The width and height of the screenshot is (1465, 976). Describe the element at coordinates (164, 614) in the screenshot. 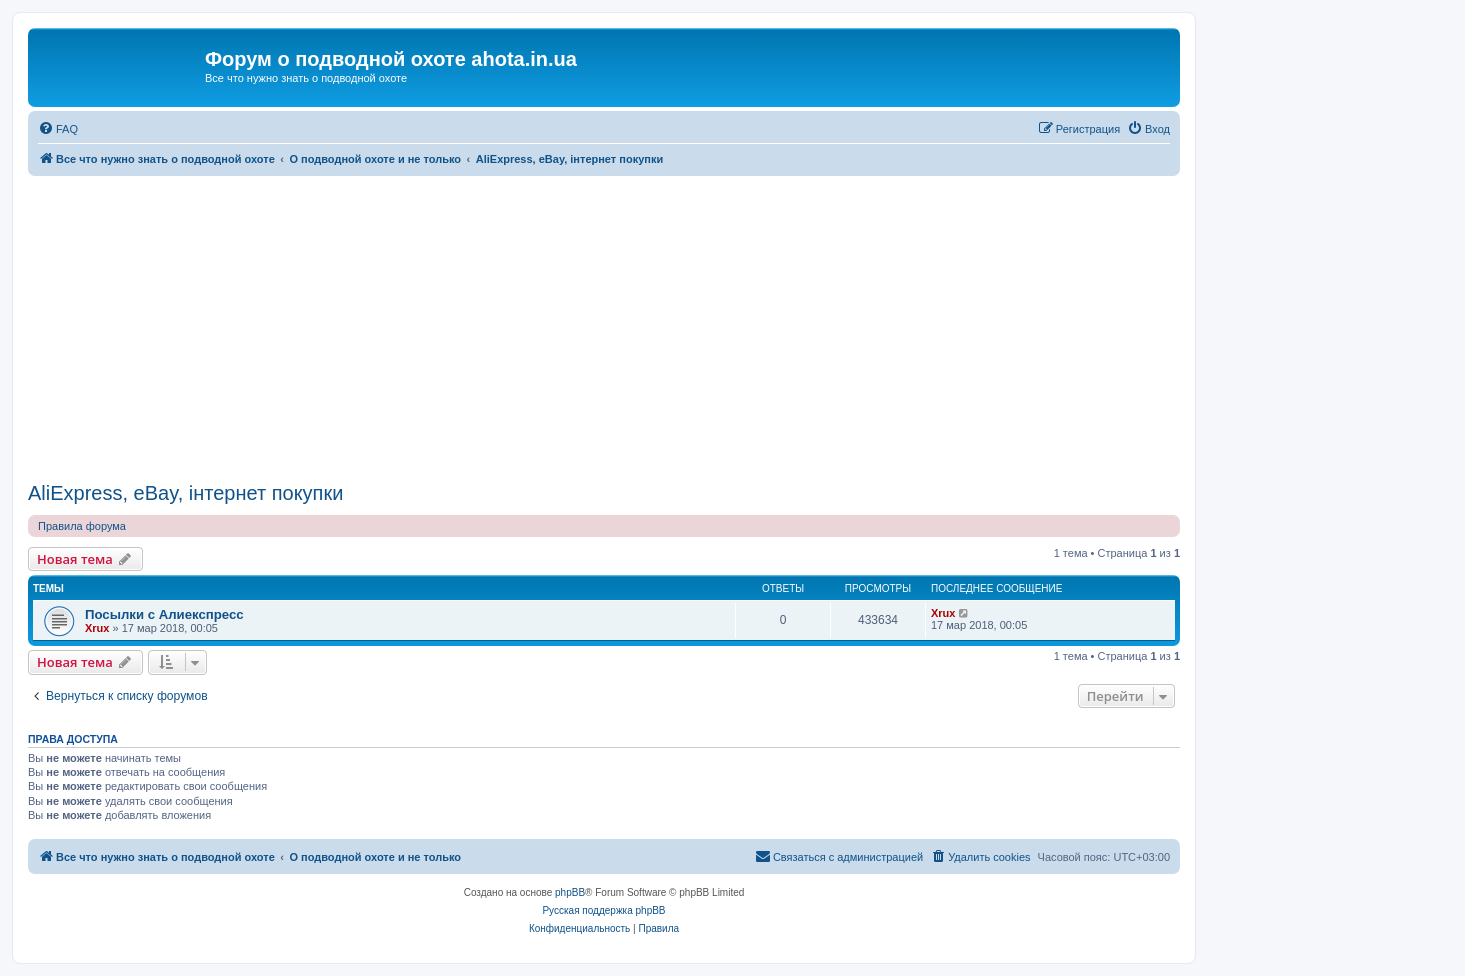

I see `Посылки c Алиекспресс` at that location.